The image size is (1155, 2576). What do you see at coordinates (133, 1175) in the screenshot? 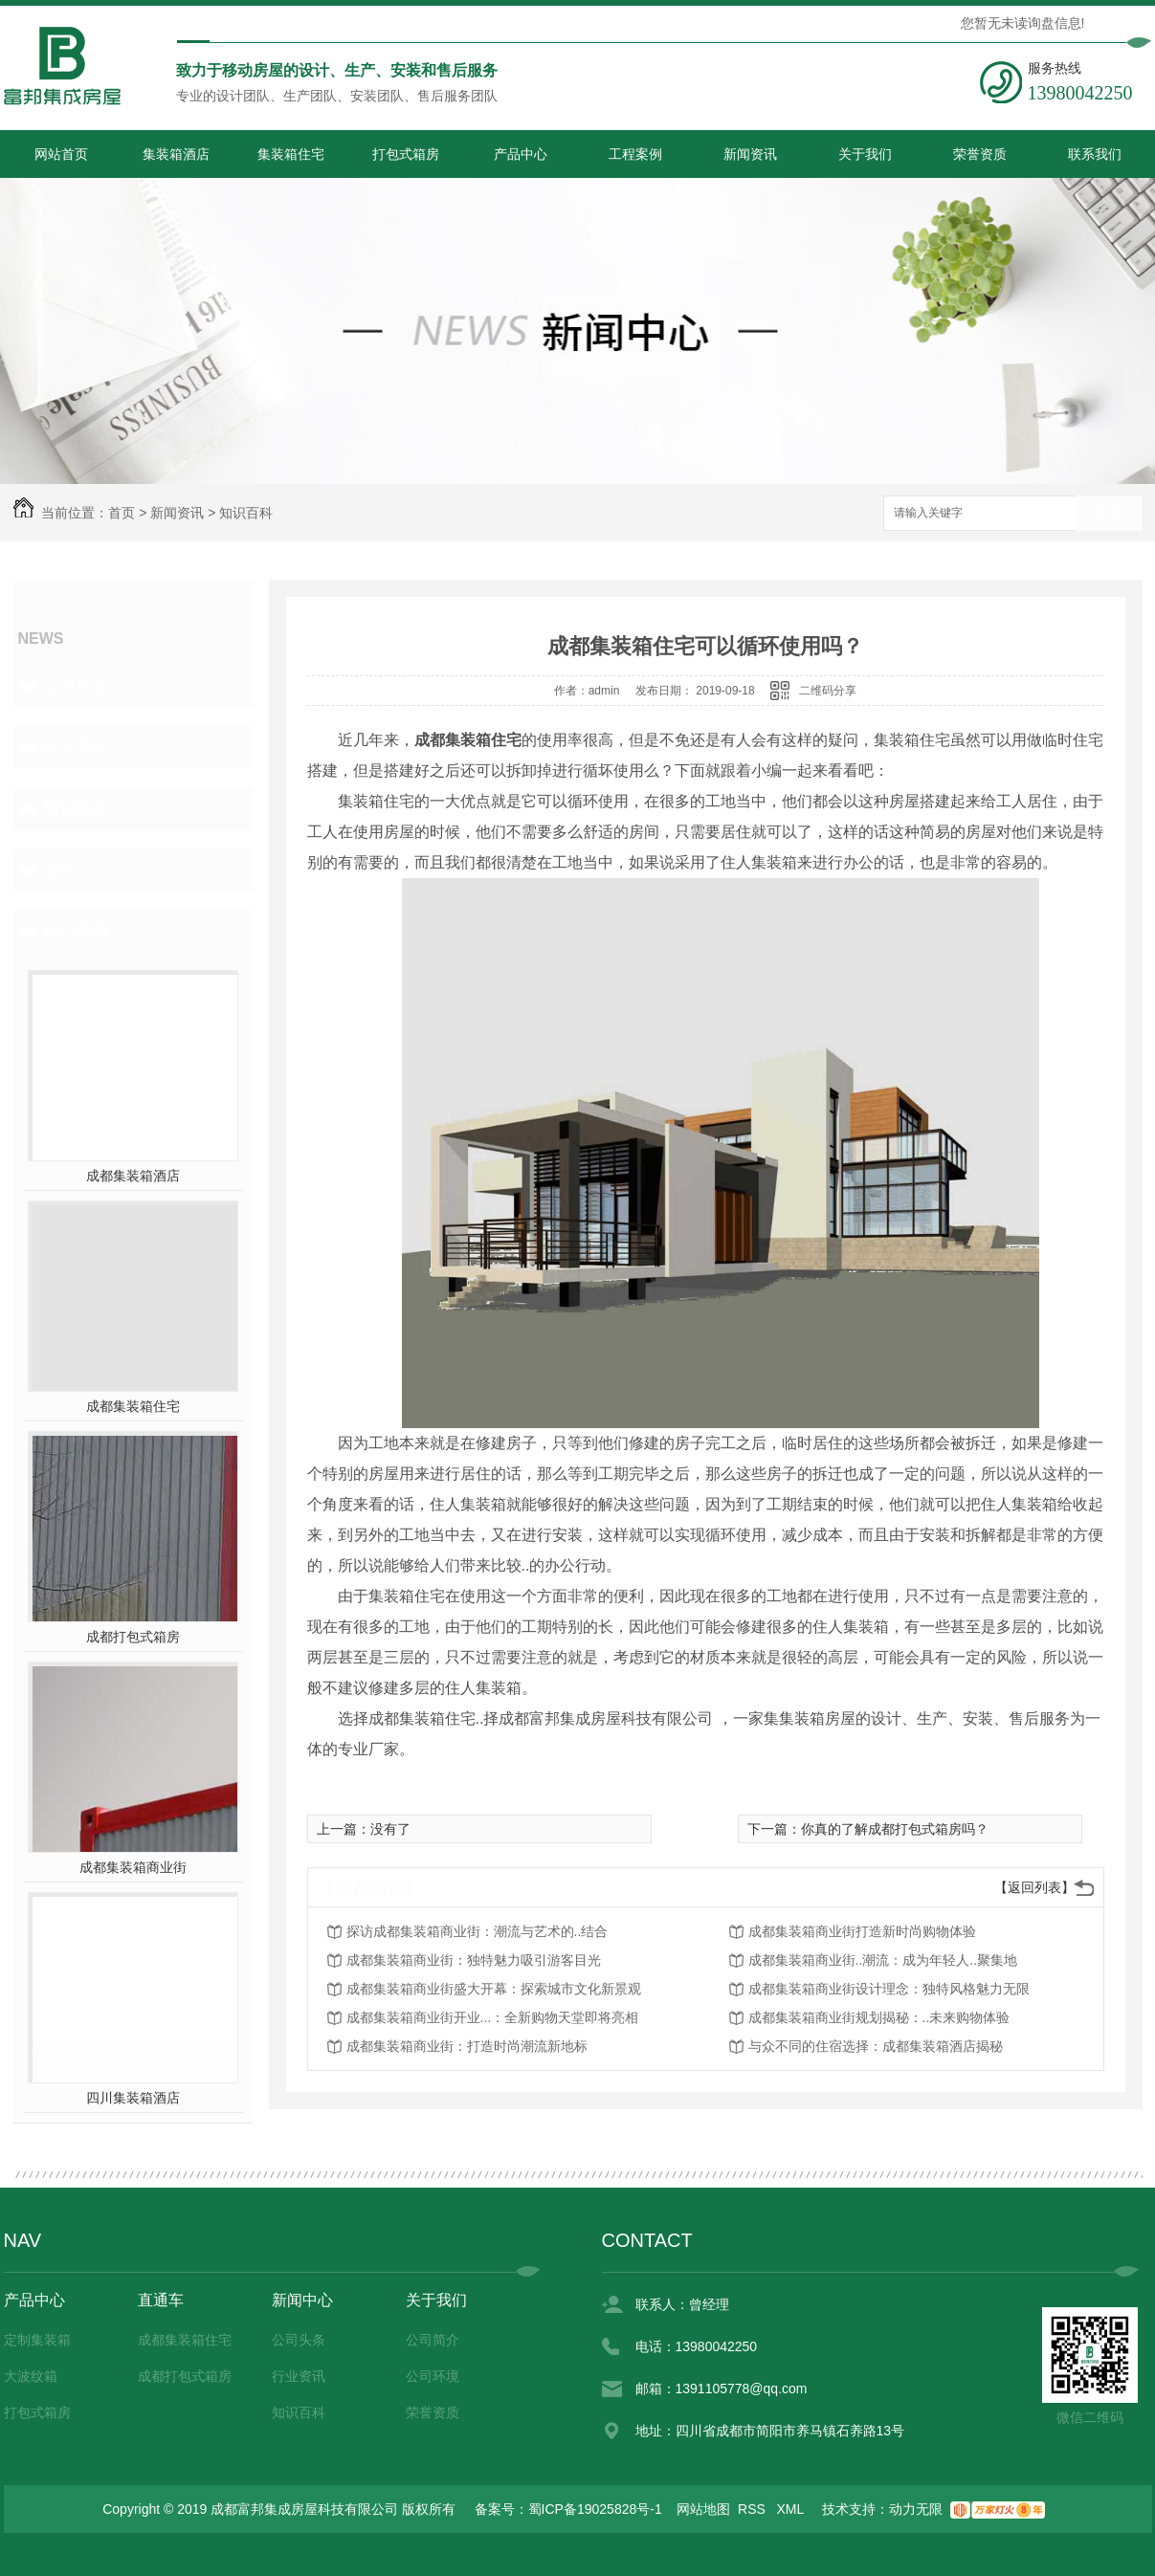
I see `成都集装箱酒店` at bounding box center [133, 1175].